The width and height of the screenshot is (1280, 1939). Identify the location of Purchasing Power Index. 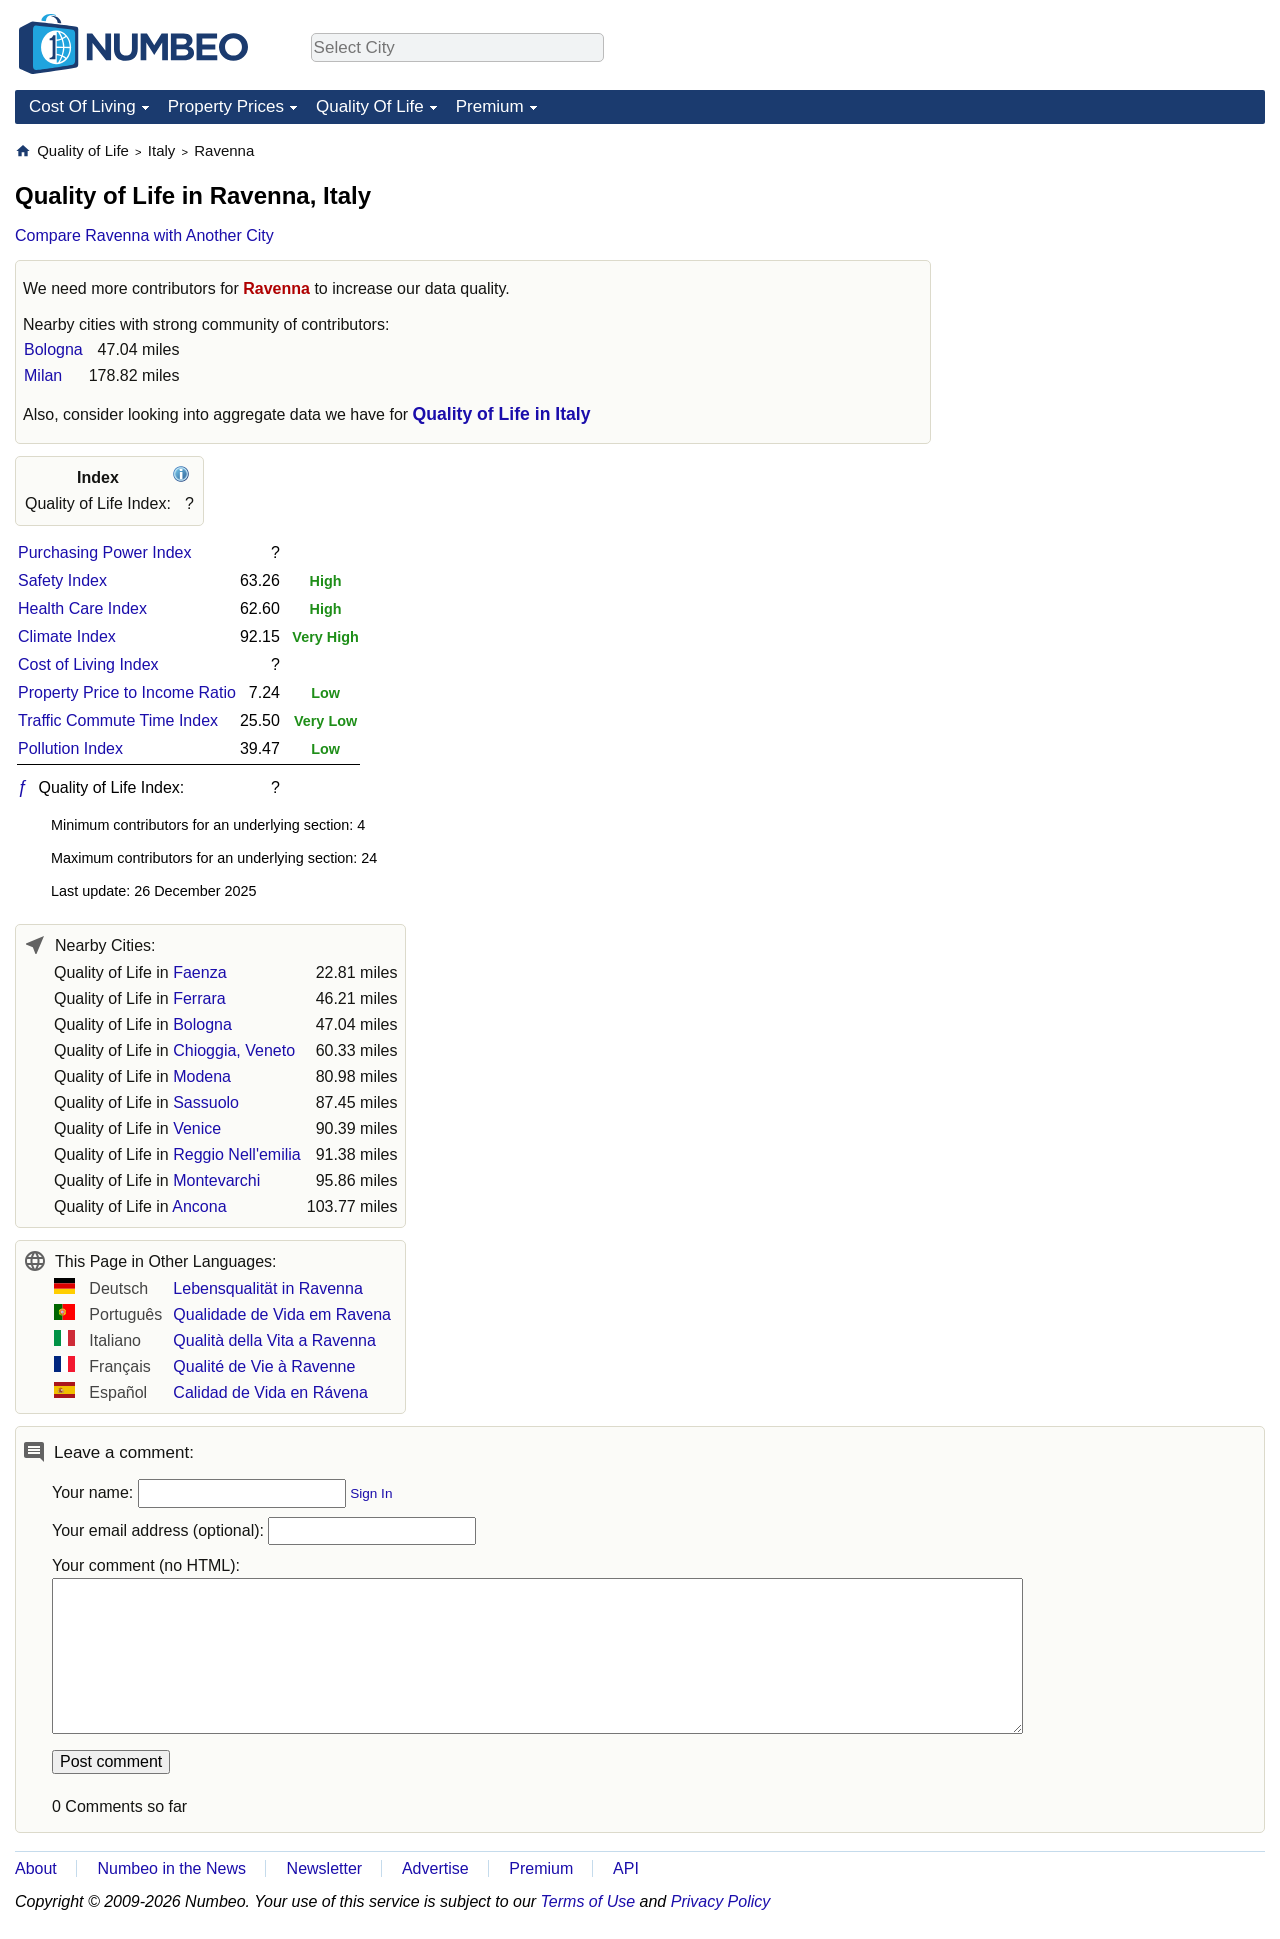
(104, 552).